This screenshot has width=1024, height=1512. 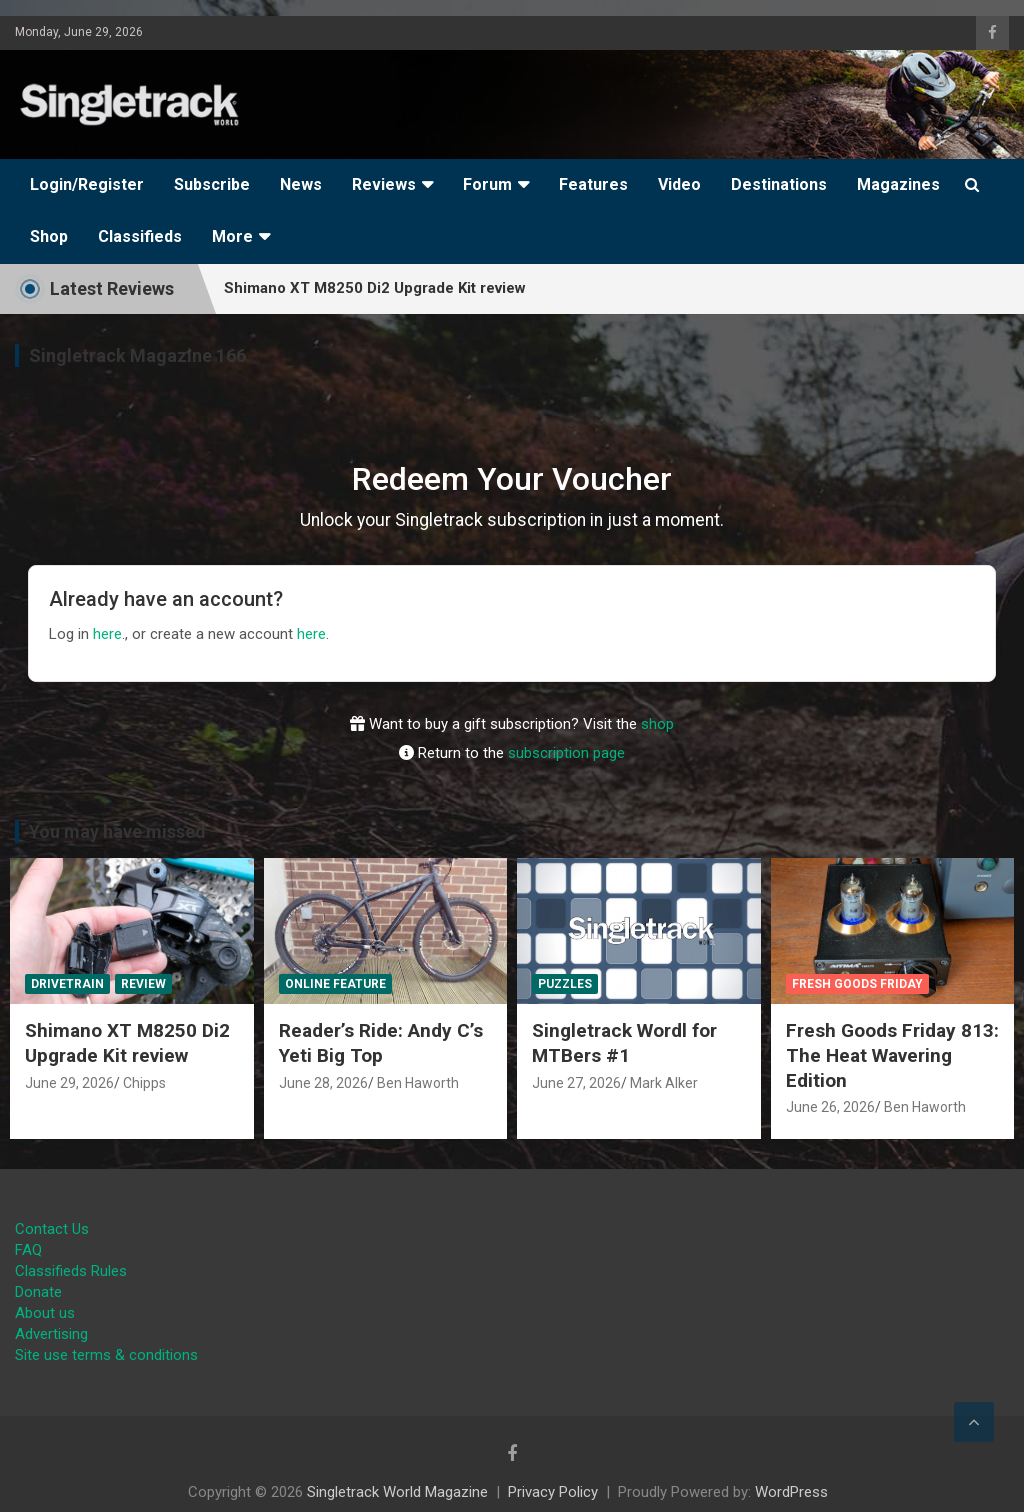 What do you see at coordinates (87, 184) in the screenshot?
I see `Login/Register` at bounding box center [87, 184].